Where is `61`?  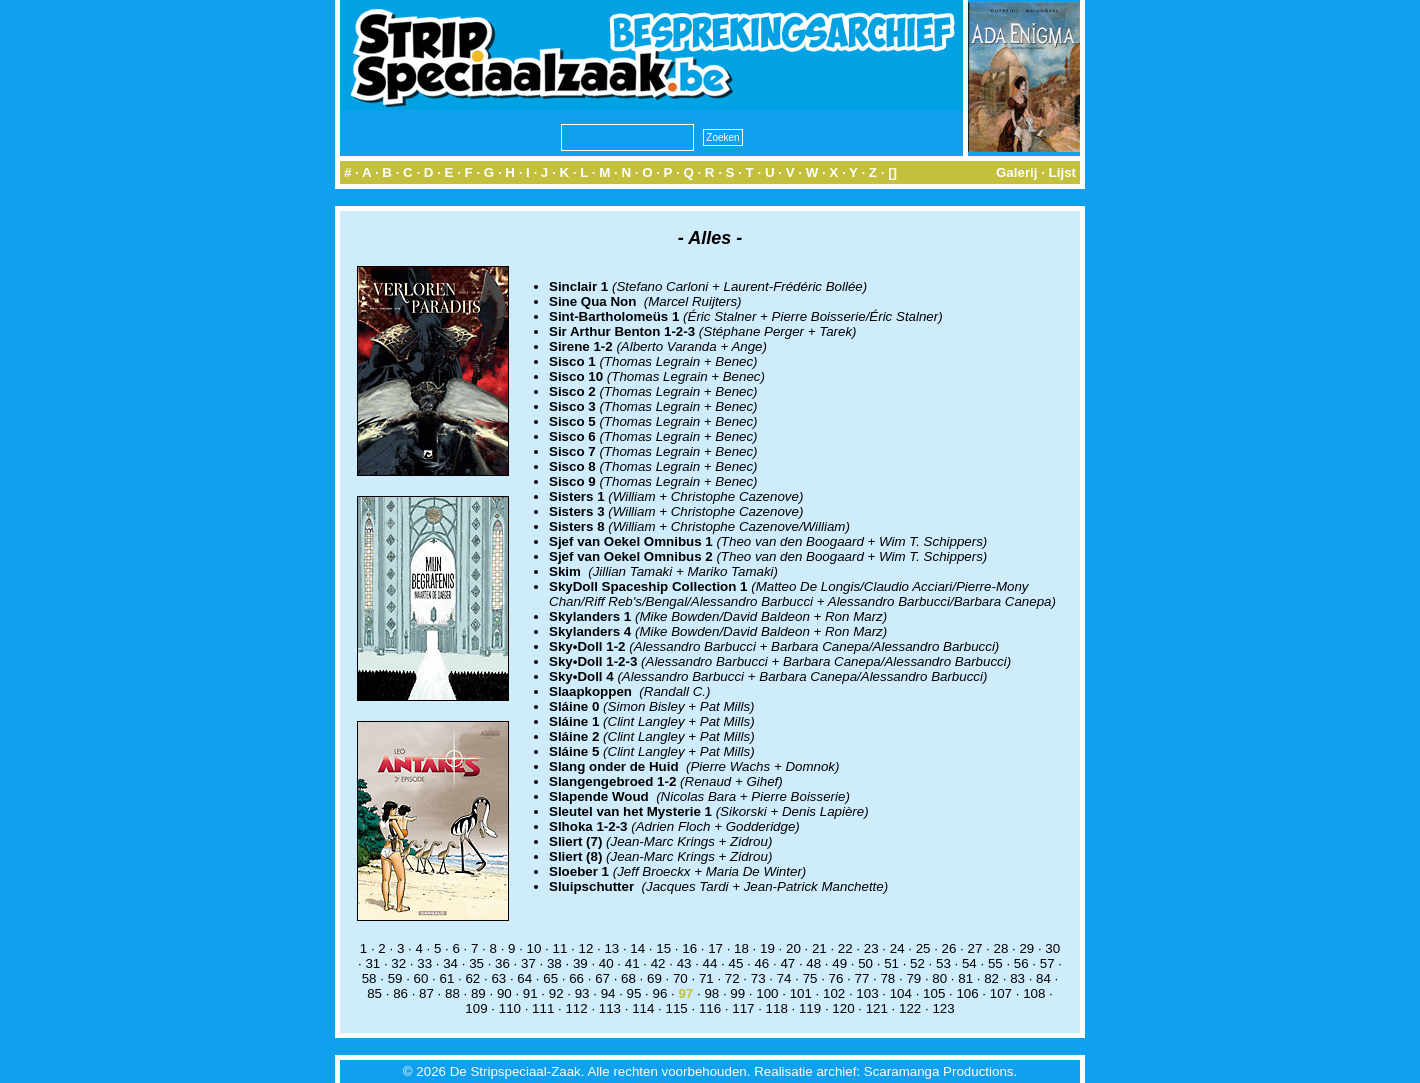 61 is located at coordinates (447, 978).